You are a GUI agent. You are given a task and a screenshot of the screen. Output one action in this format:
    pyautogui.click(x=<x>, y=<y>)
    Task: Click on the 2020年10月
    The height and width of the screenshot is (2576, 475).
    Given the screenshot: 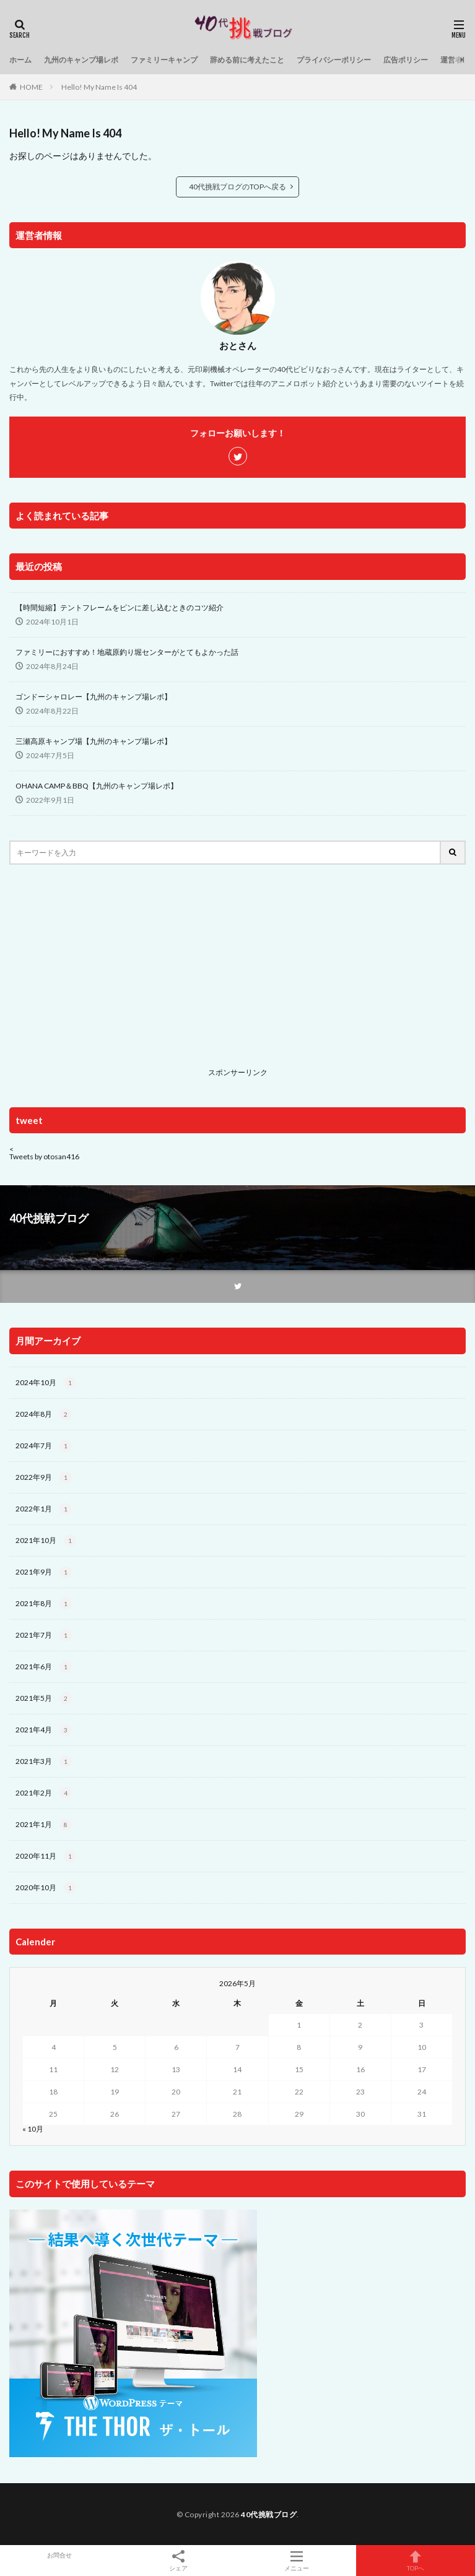 What is the action you would take?
    pyautogui.click(x=45, y=1888)
    